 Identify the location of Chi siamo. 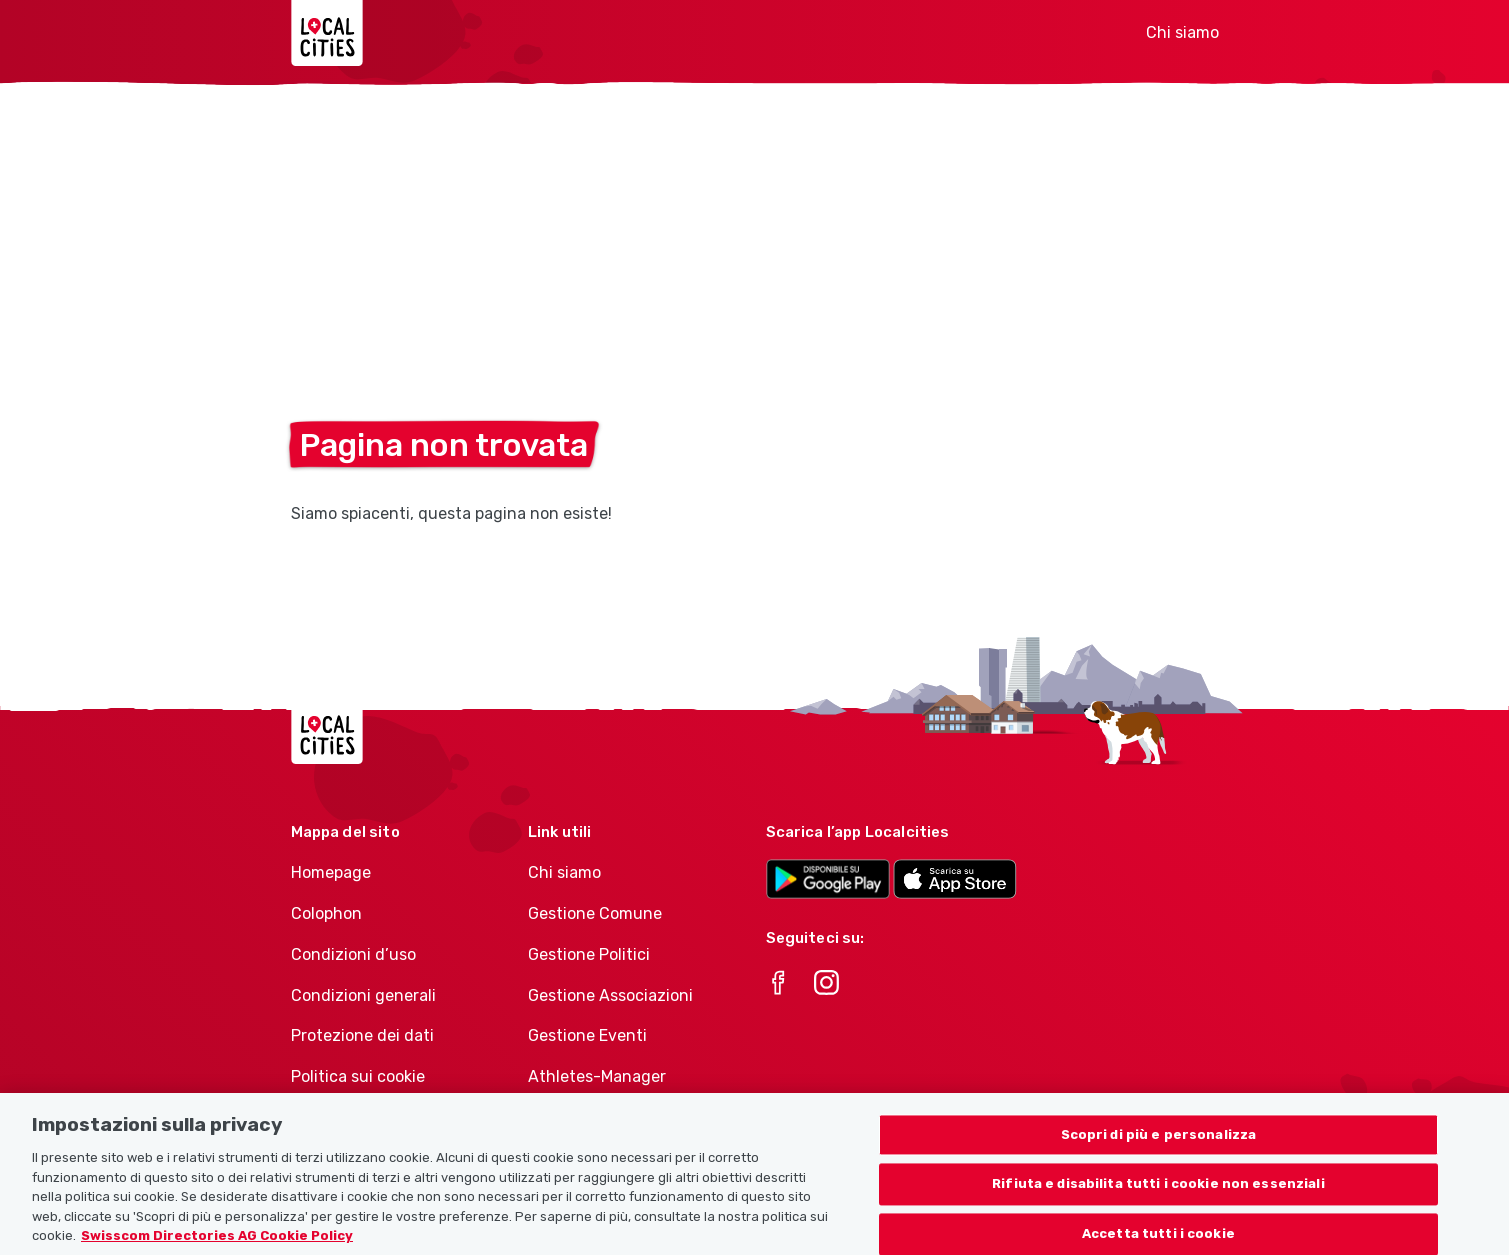
(1182, 32).